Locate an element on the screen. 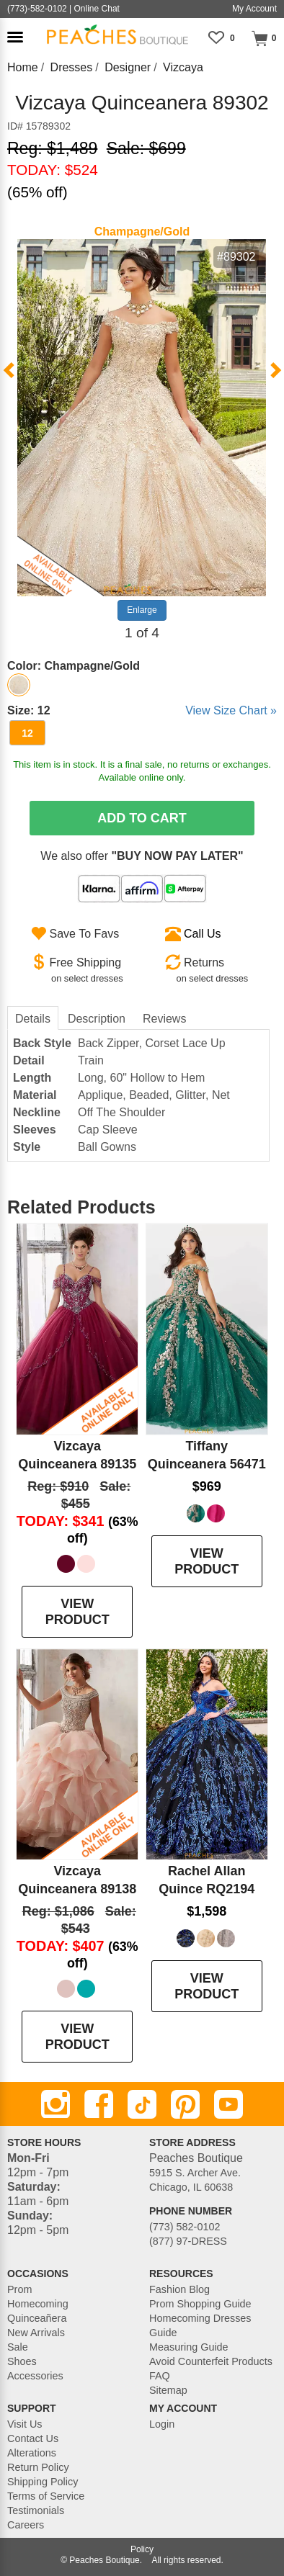 This screenshot has height=2576, width=284. Testimonials is located at coordinates (35, 2510).